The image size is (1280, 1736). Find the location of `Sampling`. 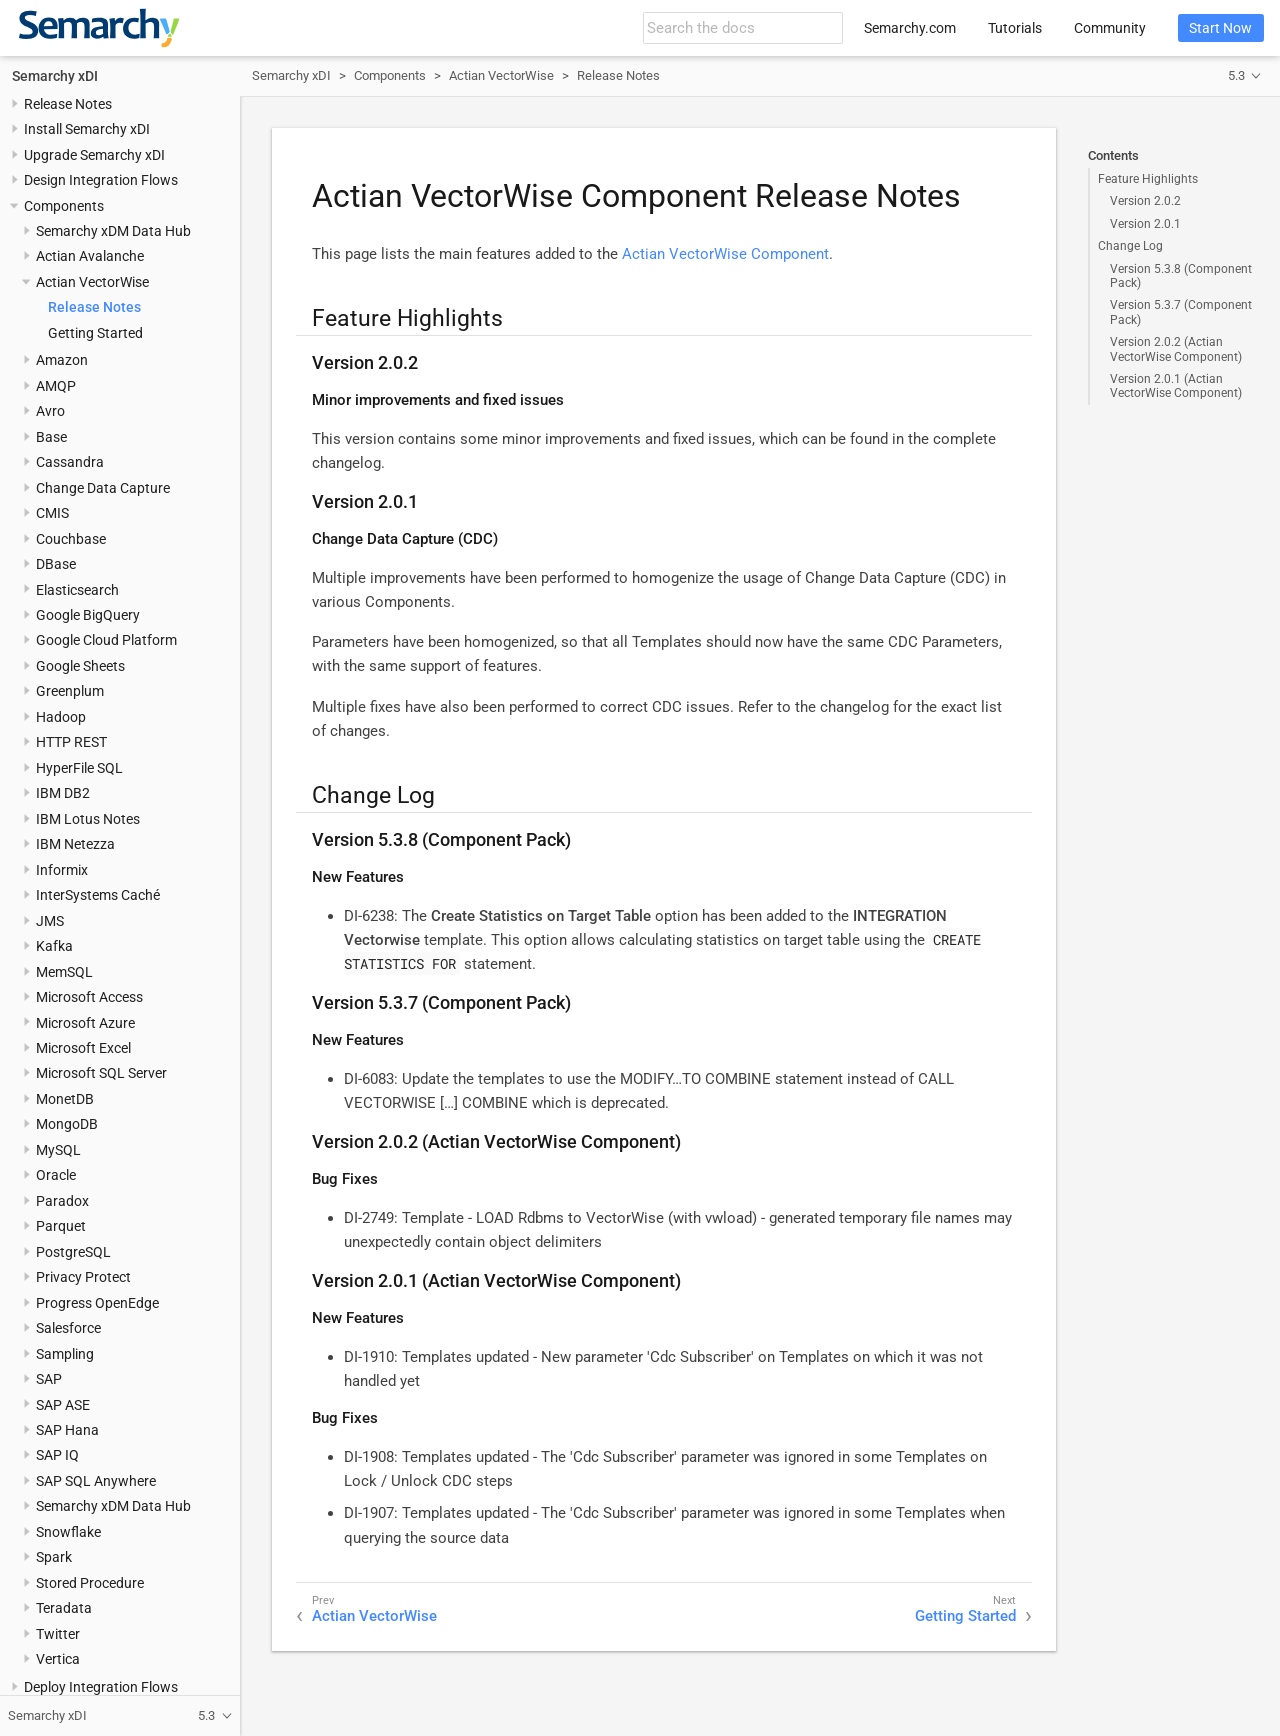

Sampling is located at coordinates (65, 1354).